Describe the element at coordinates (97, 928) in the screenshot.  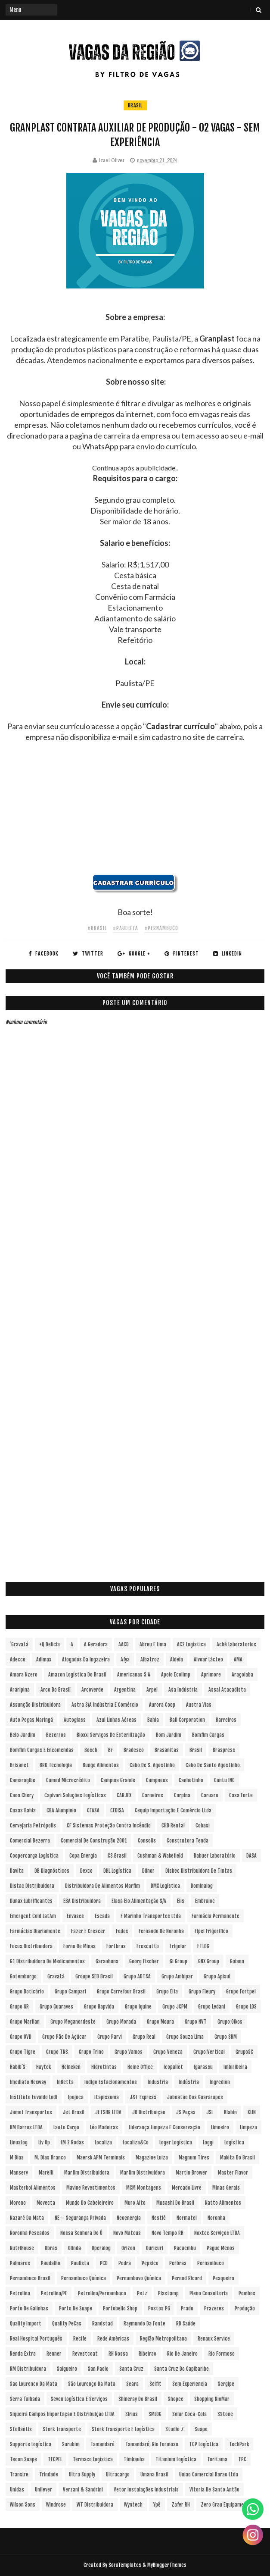
I see `#Brasil` at that location.